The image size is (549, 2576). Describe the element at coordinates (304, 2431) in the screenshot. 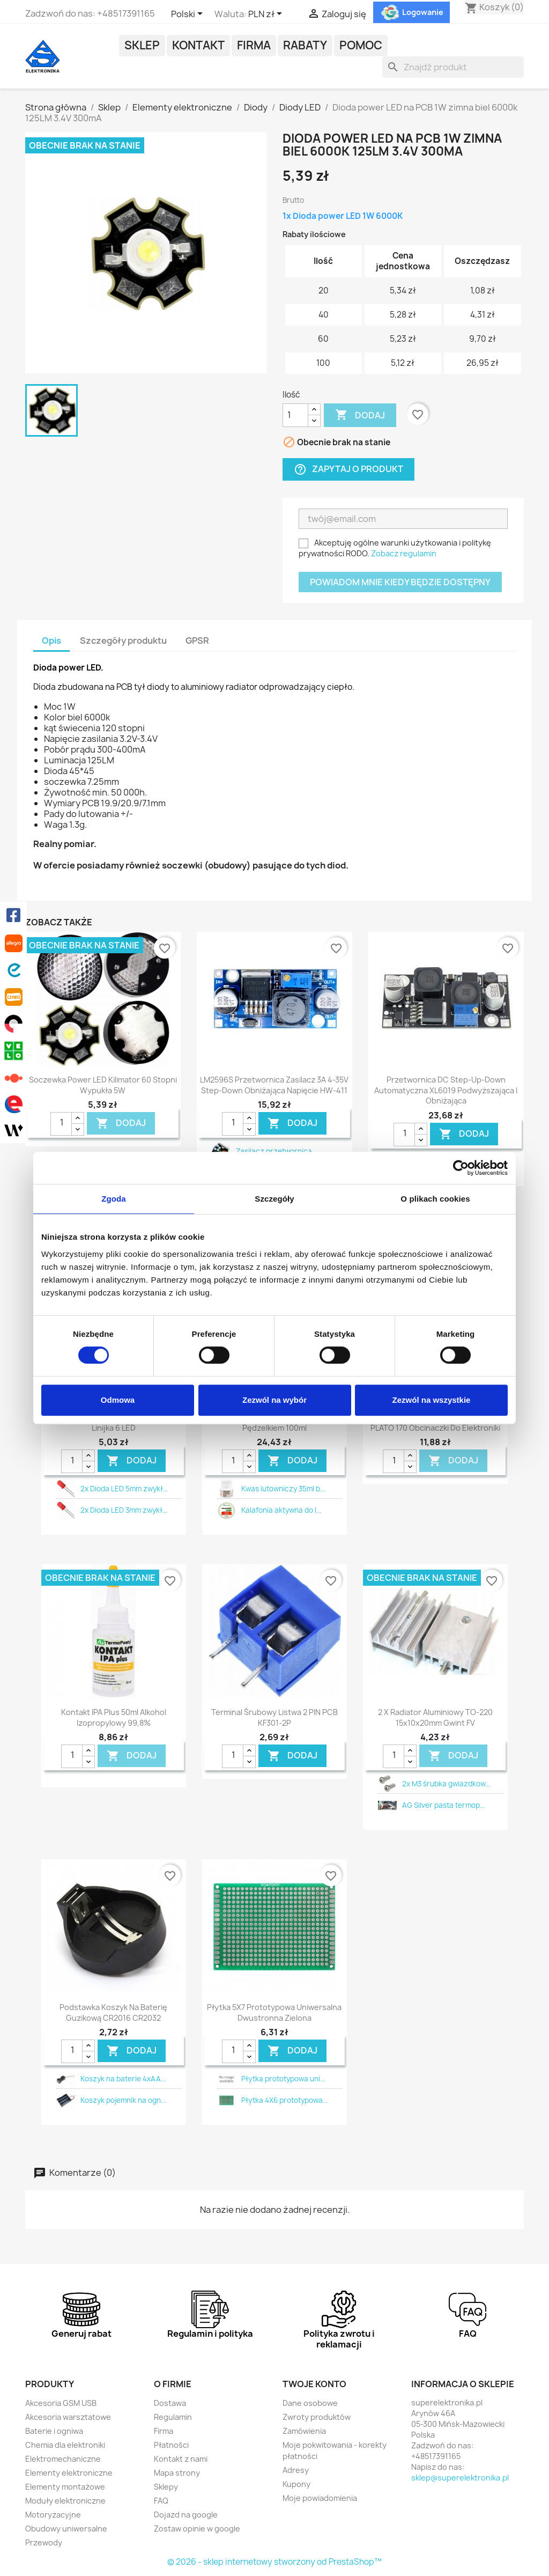

I see `Zamówienia` at that location.